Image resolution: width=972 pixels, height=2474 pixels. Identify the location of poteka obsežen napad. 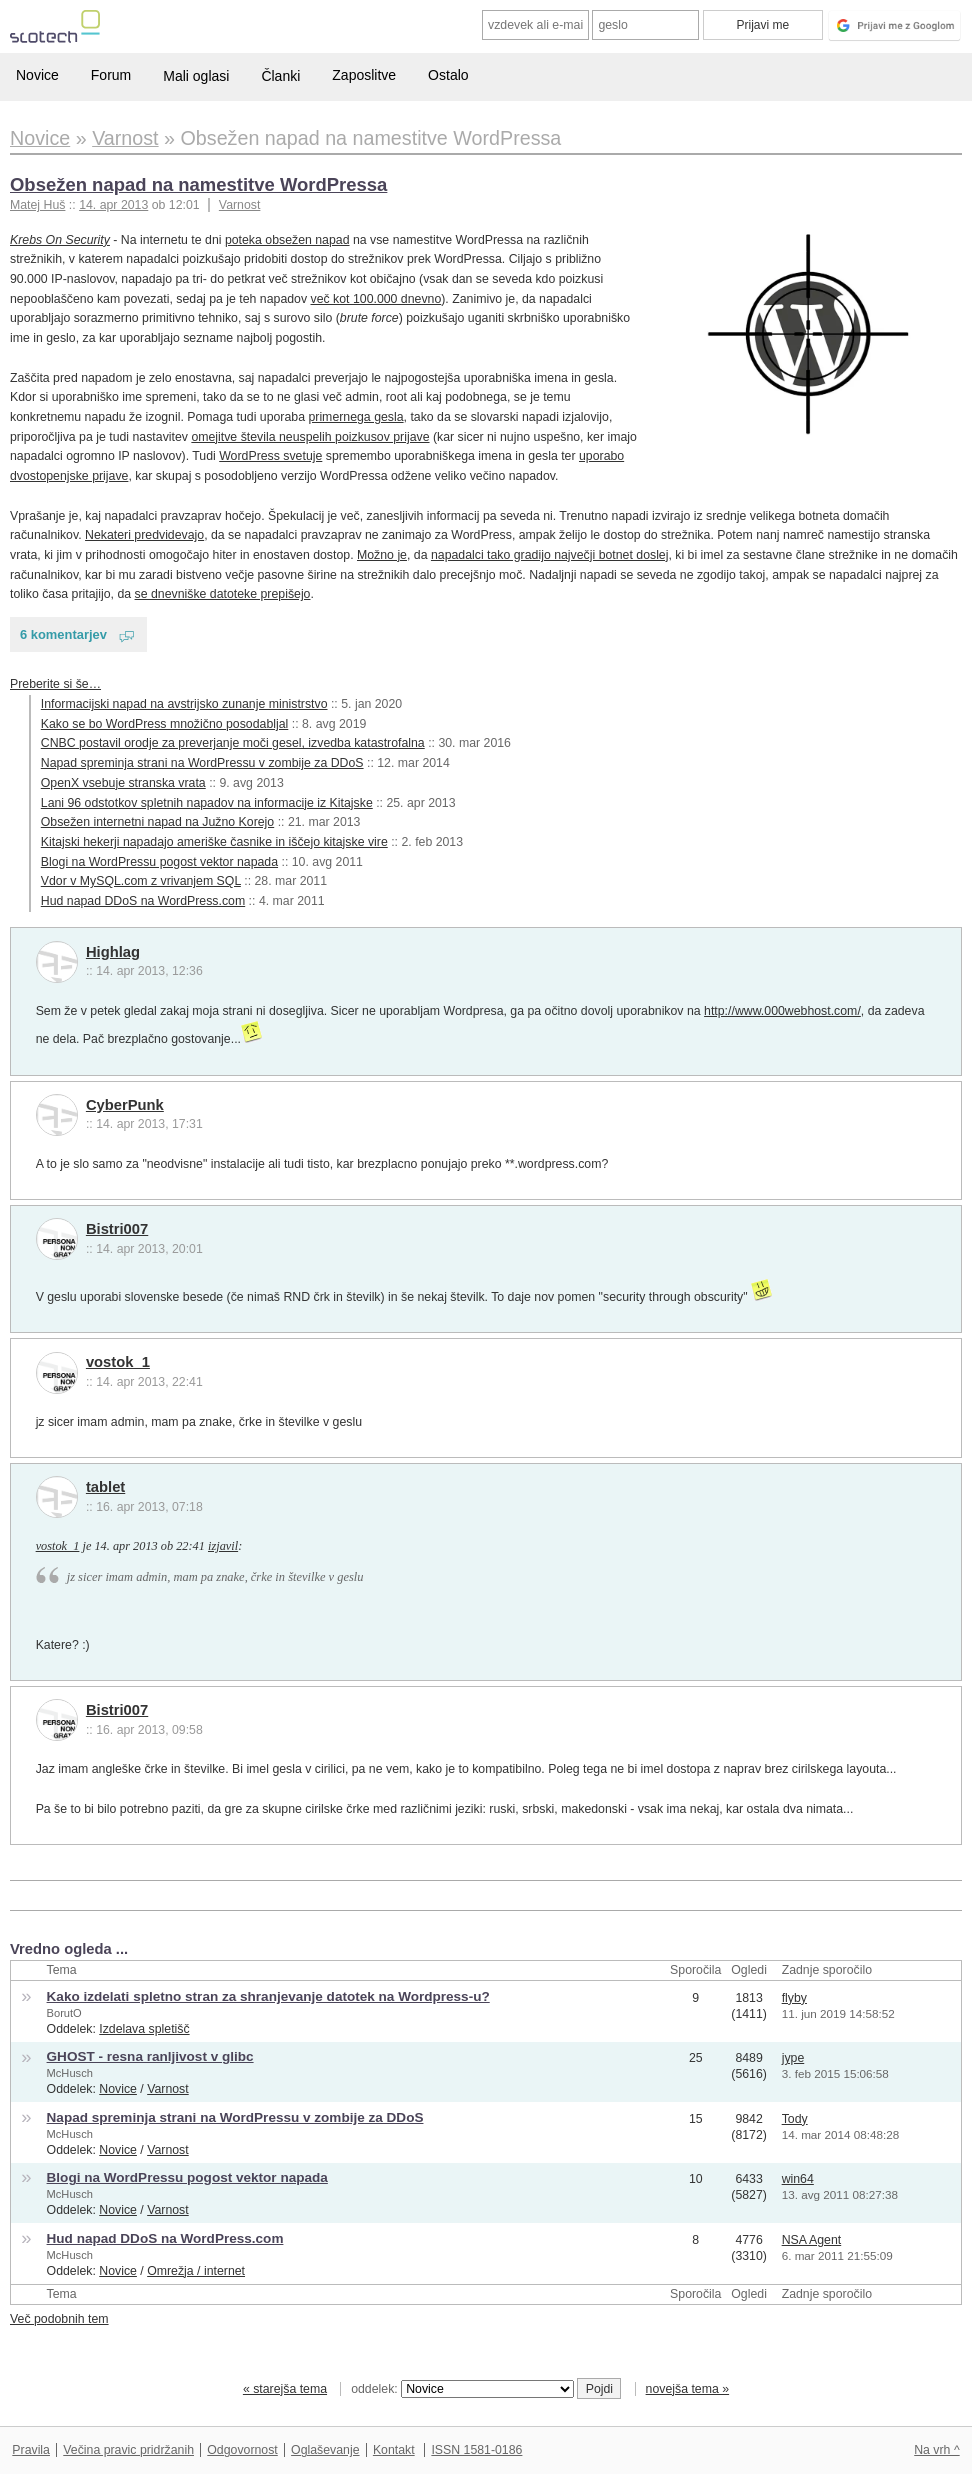
(287, 240).